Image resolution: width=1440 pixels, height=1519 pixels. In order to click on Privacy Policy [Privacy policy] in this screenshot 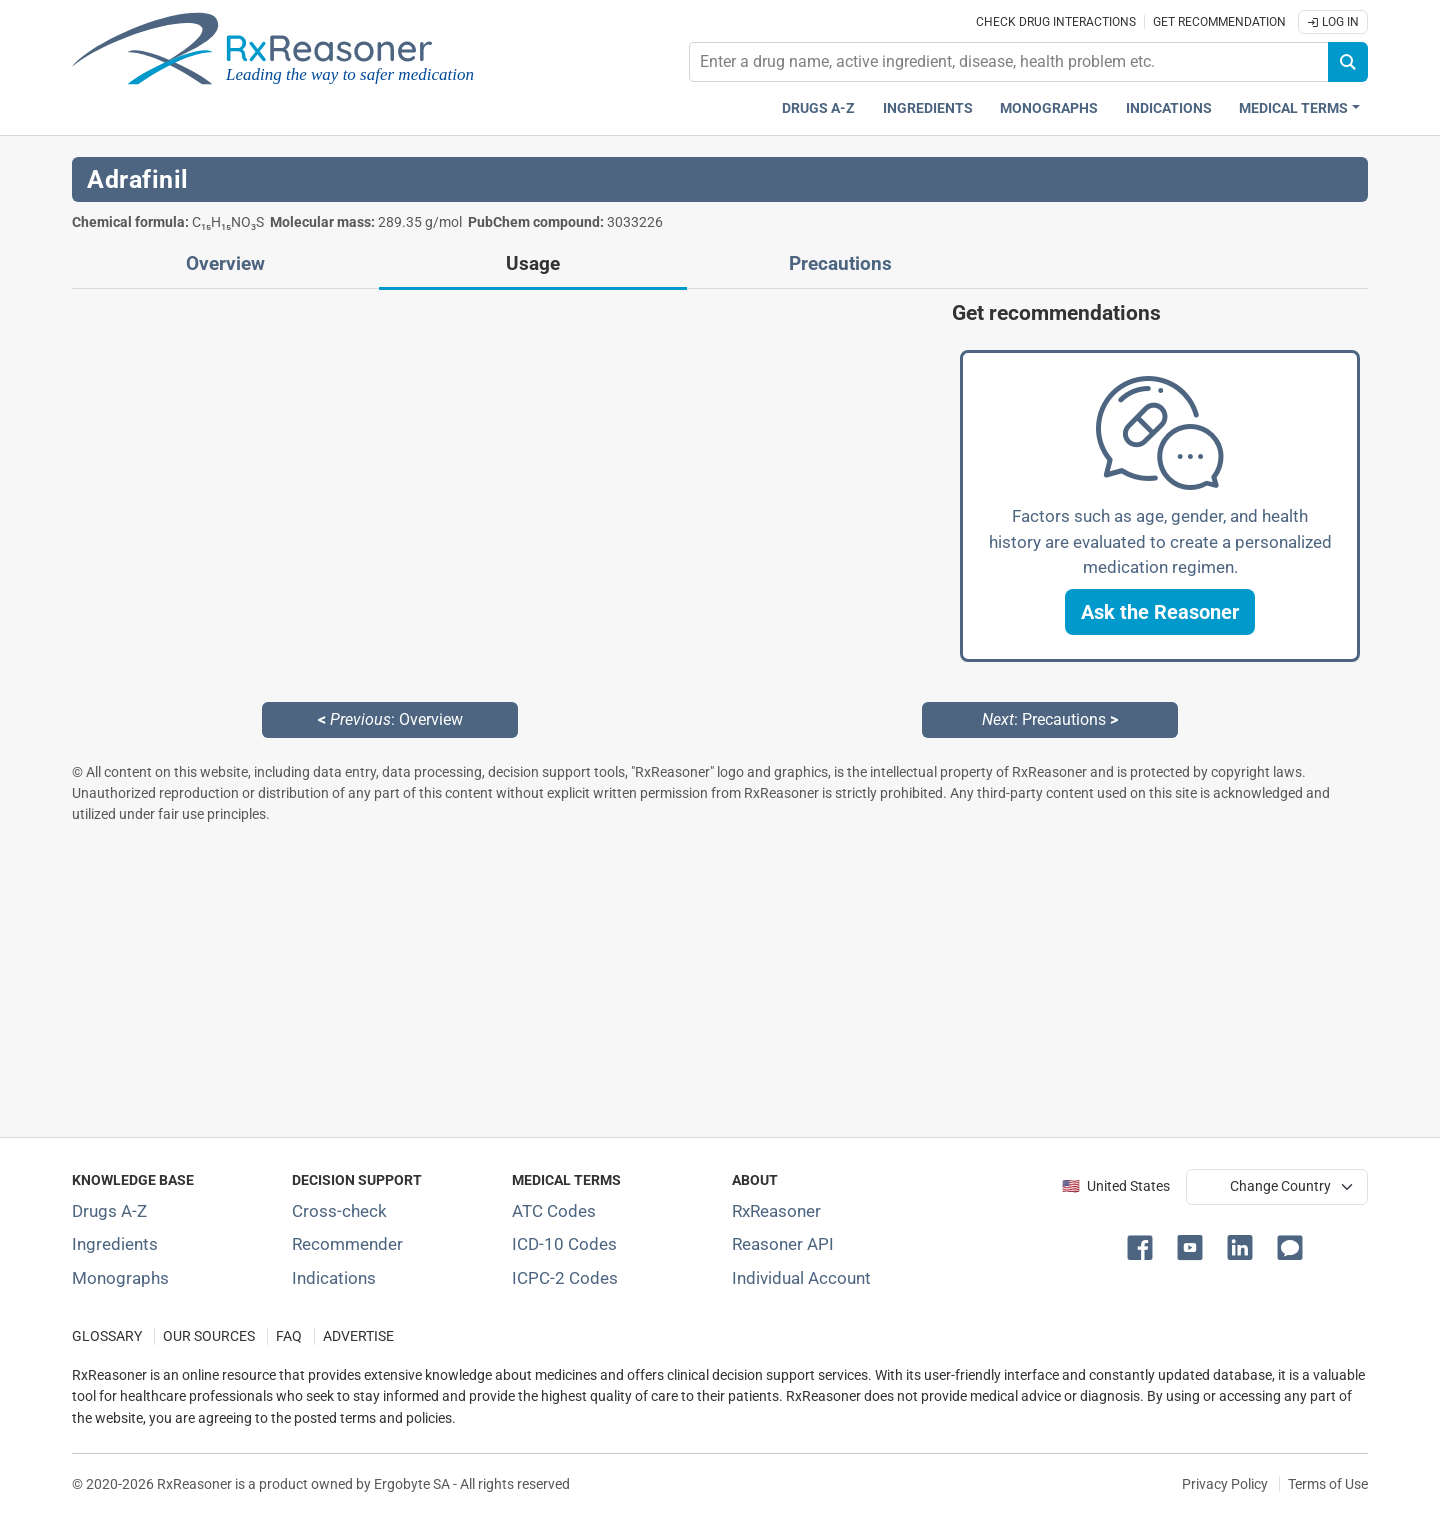, I will do `click(1225, 1484)`.